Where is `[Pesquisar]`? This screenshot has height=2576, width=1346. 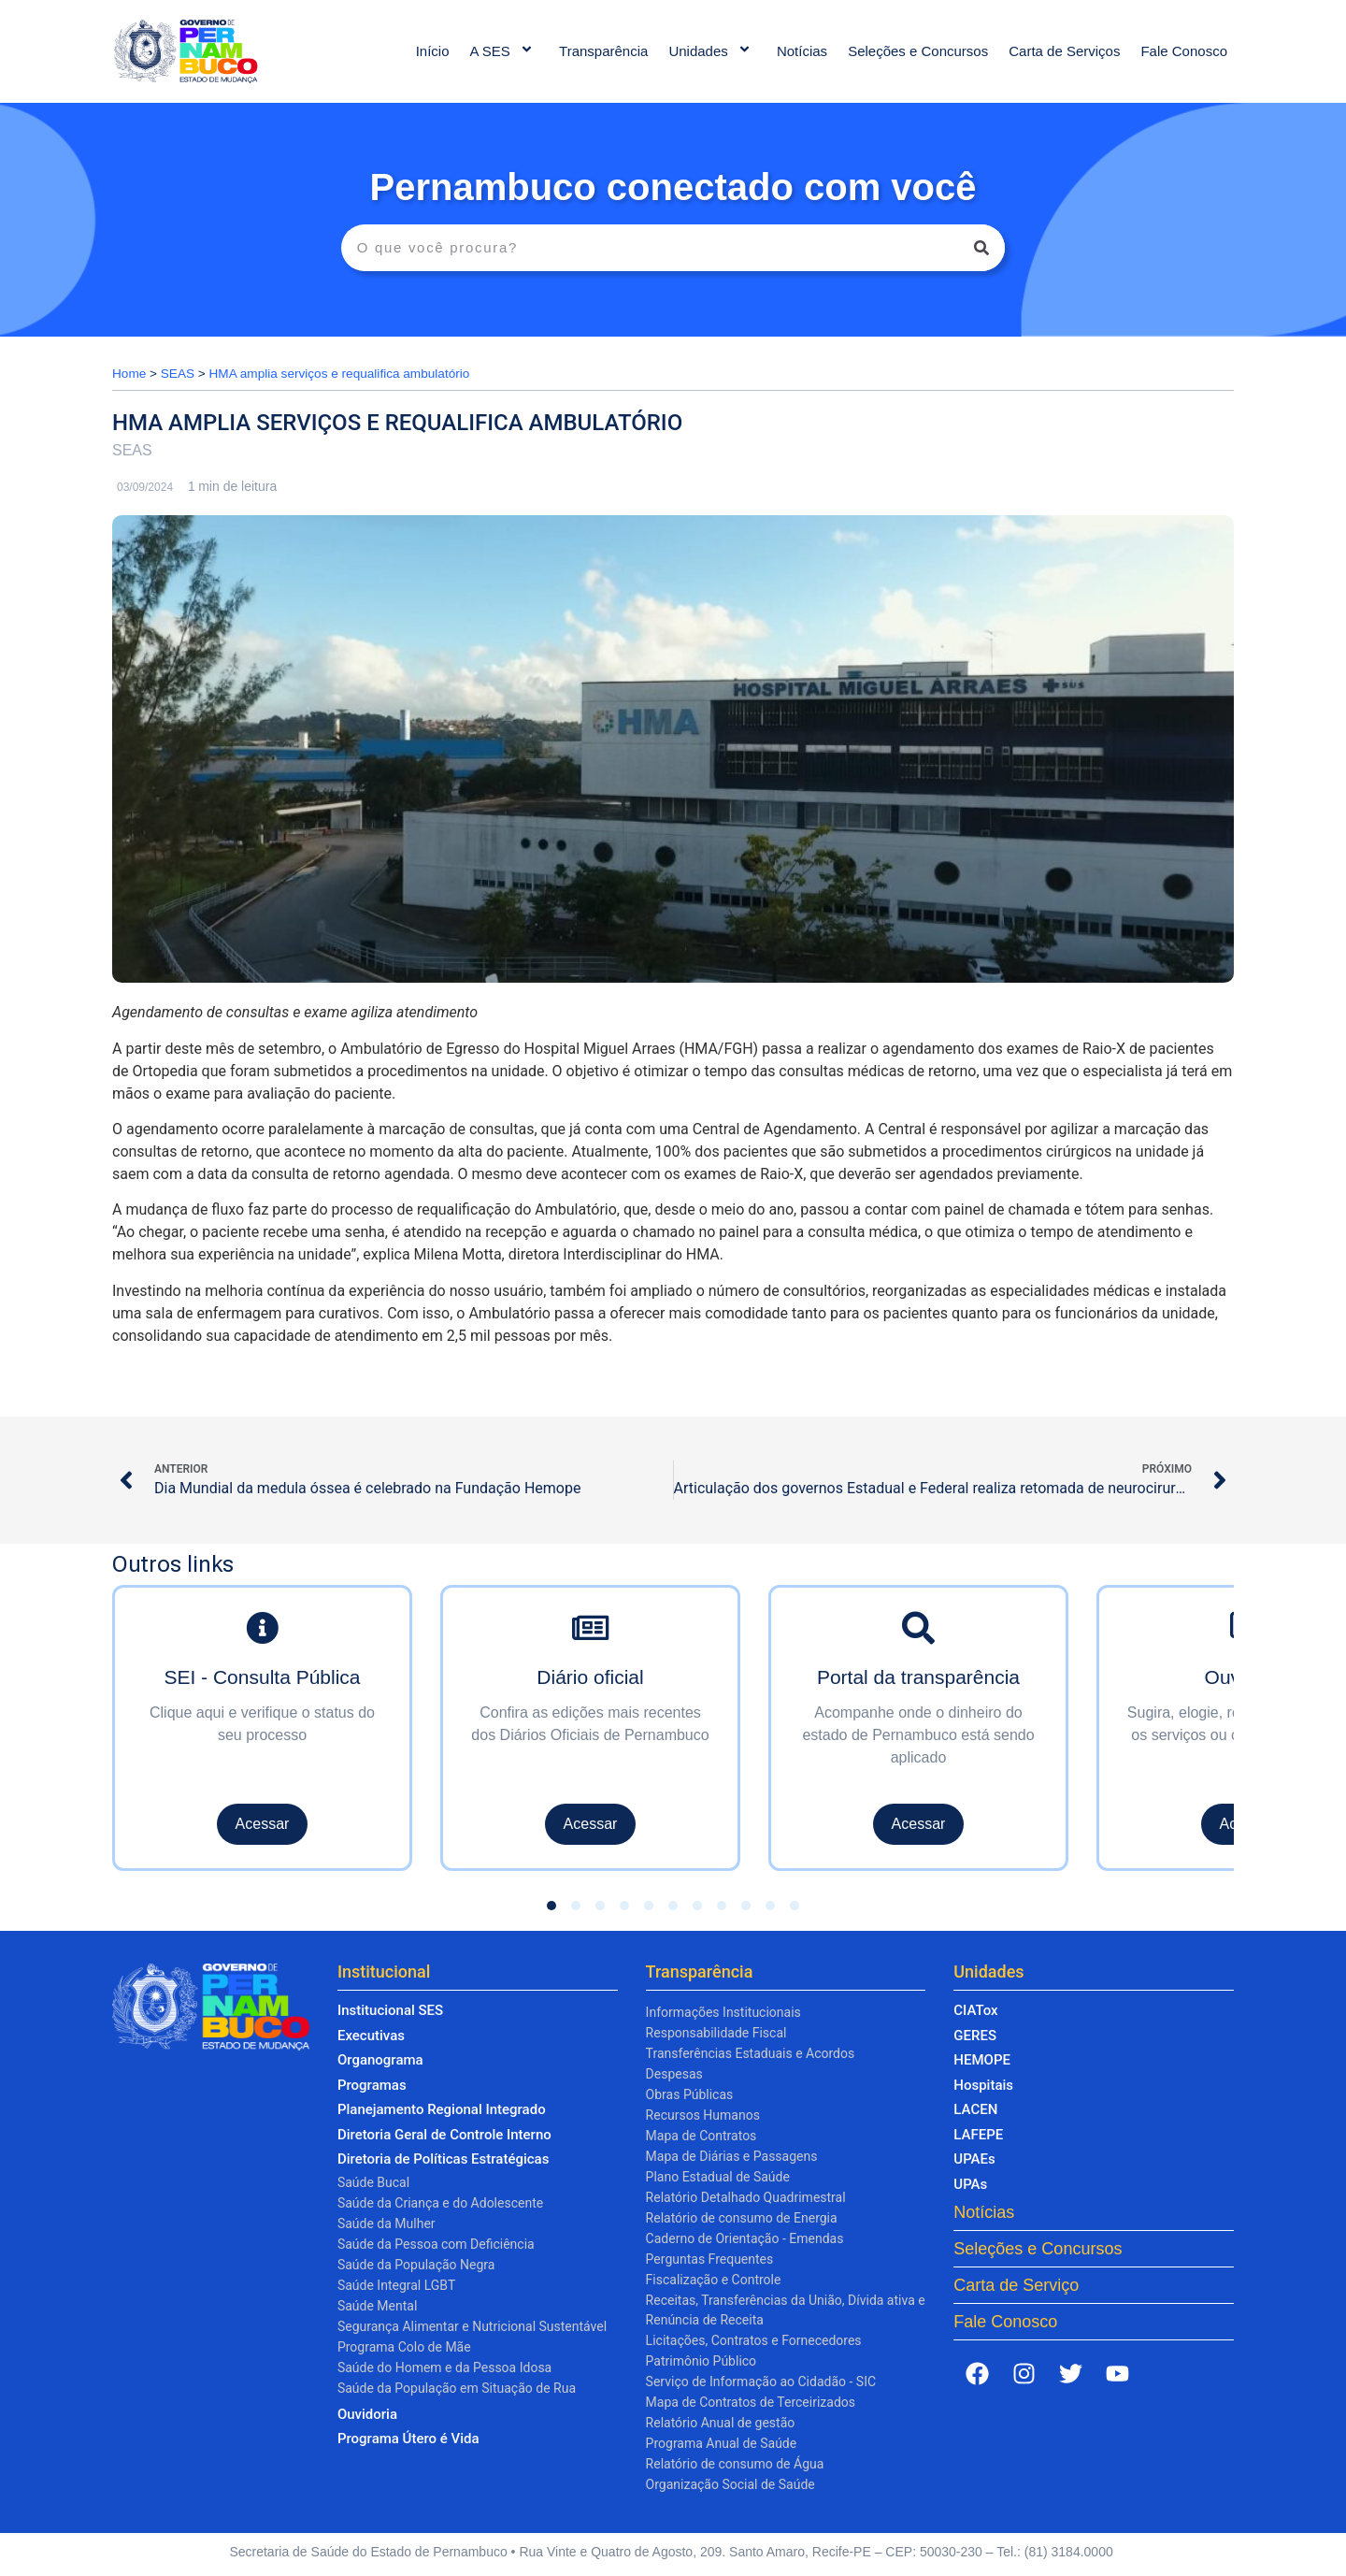
[Pesquisar] is located at coordinates (981, 247).